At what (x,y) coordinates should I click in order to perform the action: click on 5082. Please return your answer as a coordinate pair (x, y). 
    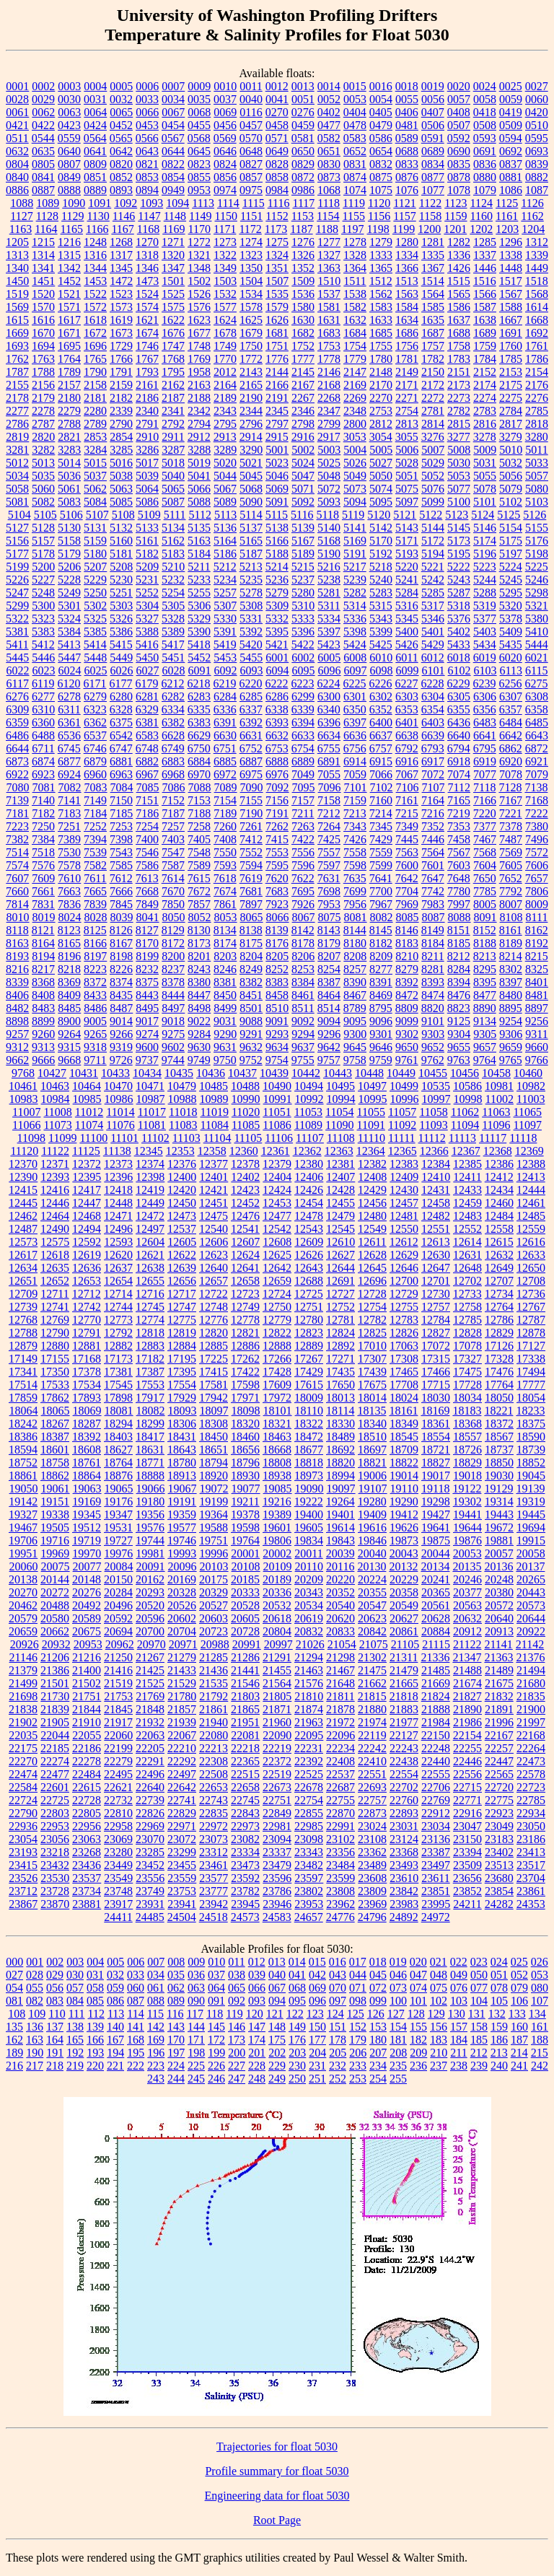
    Looking at the image, I should click on (43, 502).